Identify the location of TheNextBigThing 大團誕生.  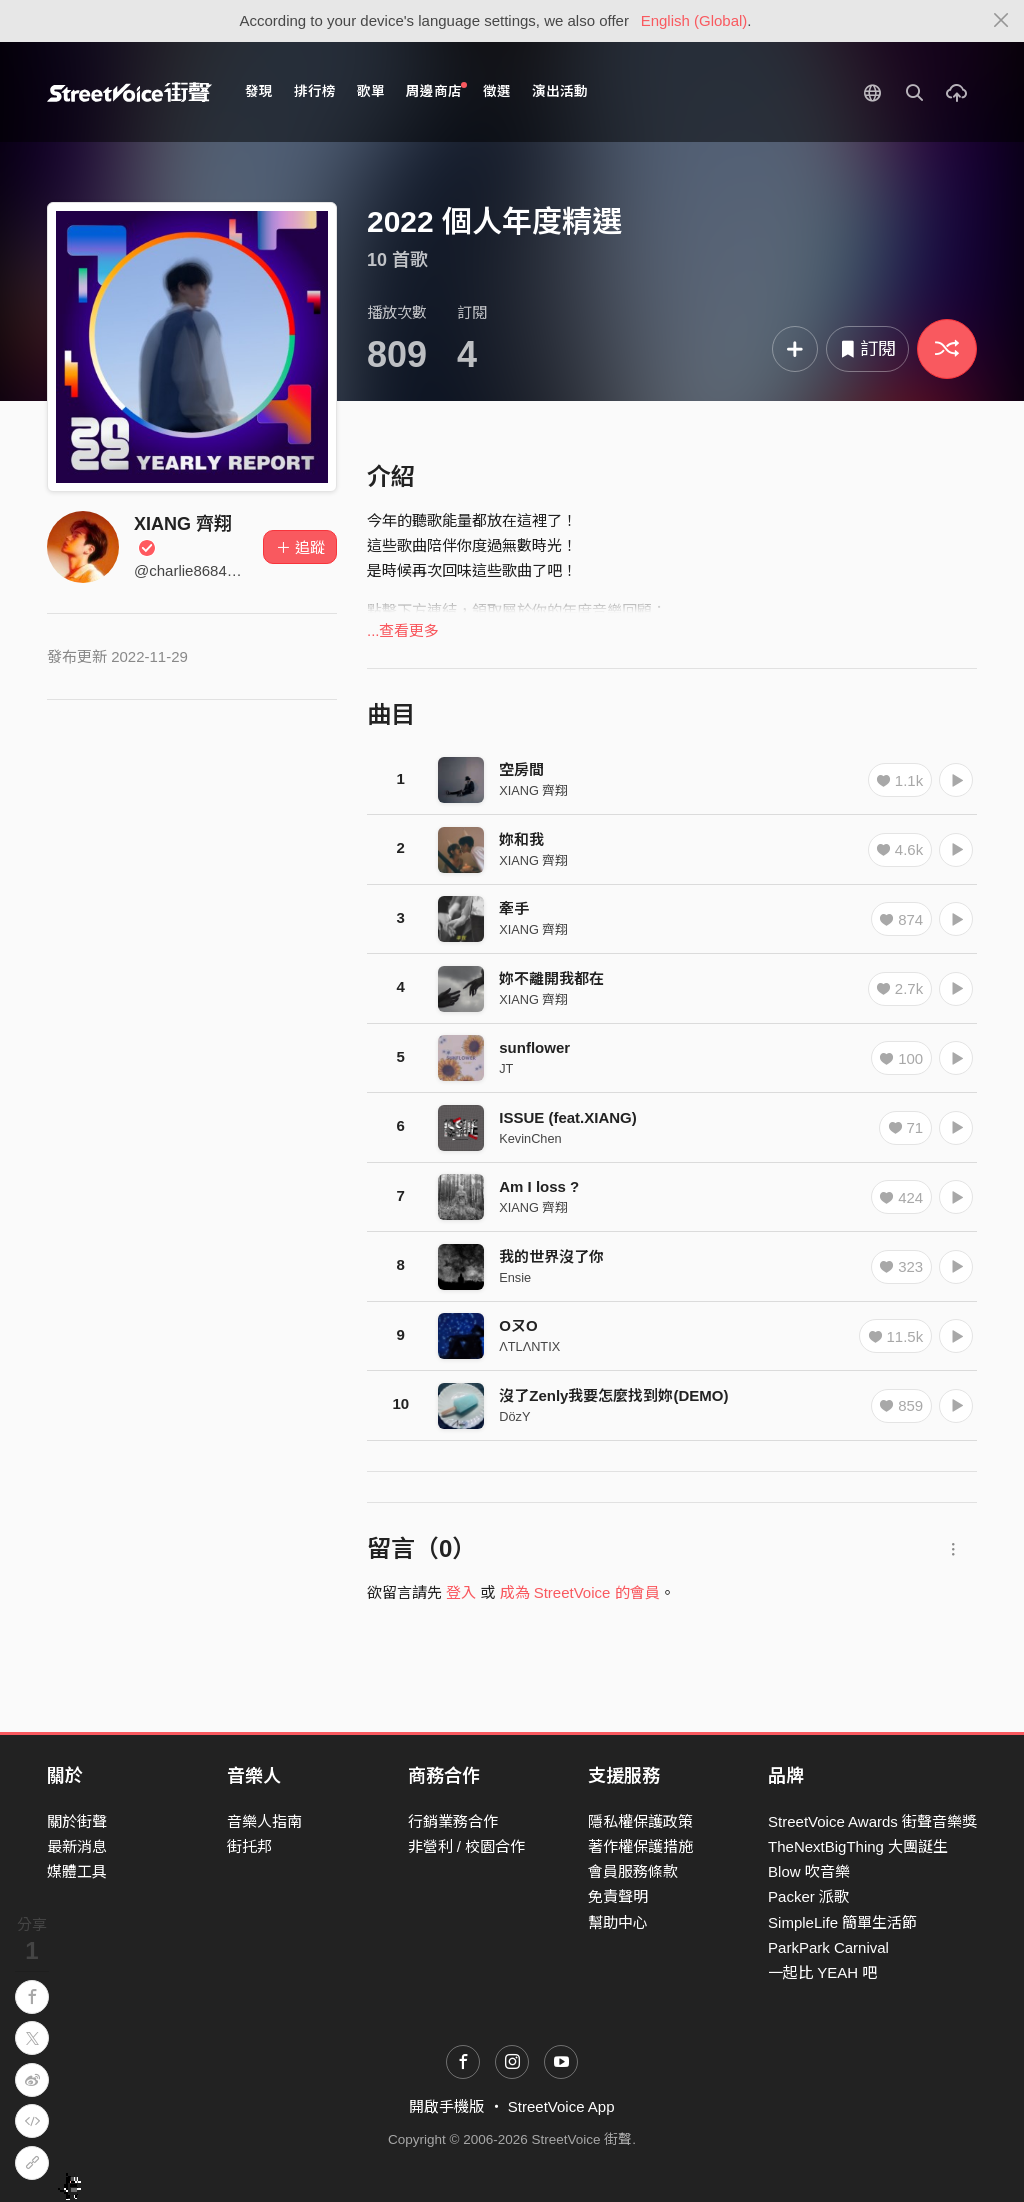
(858, 1846).